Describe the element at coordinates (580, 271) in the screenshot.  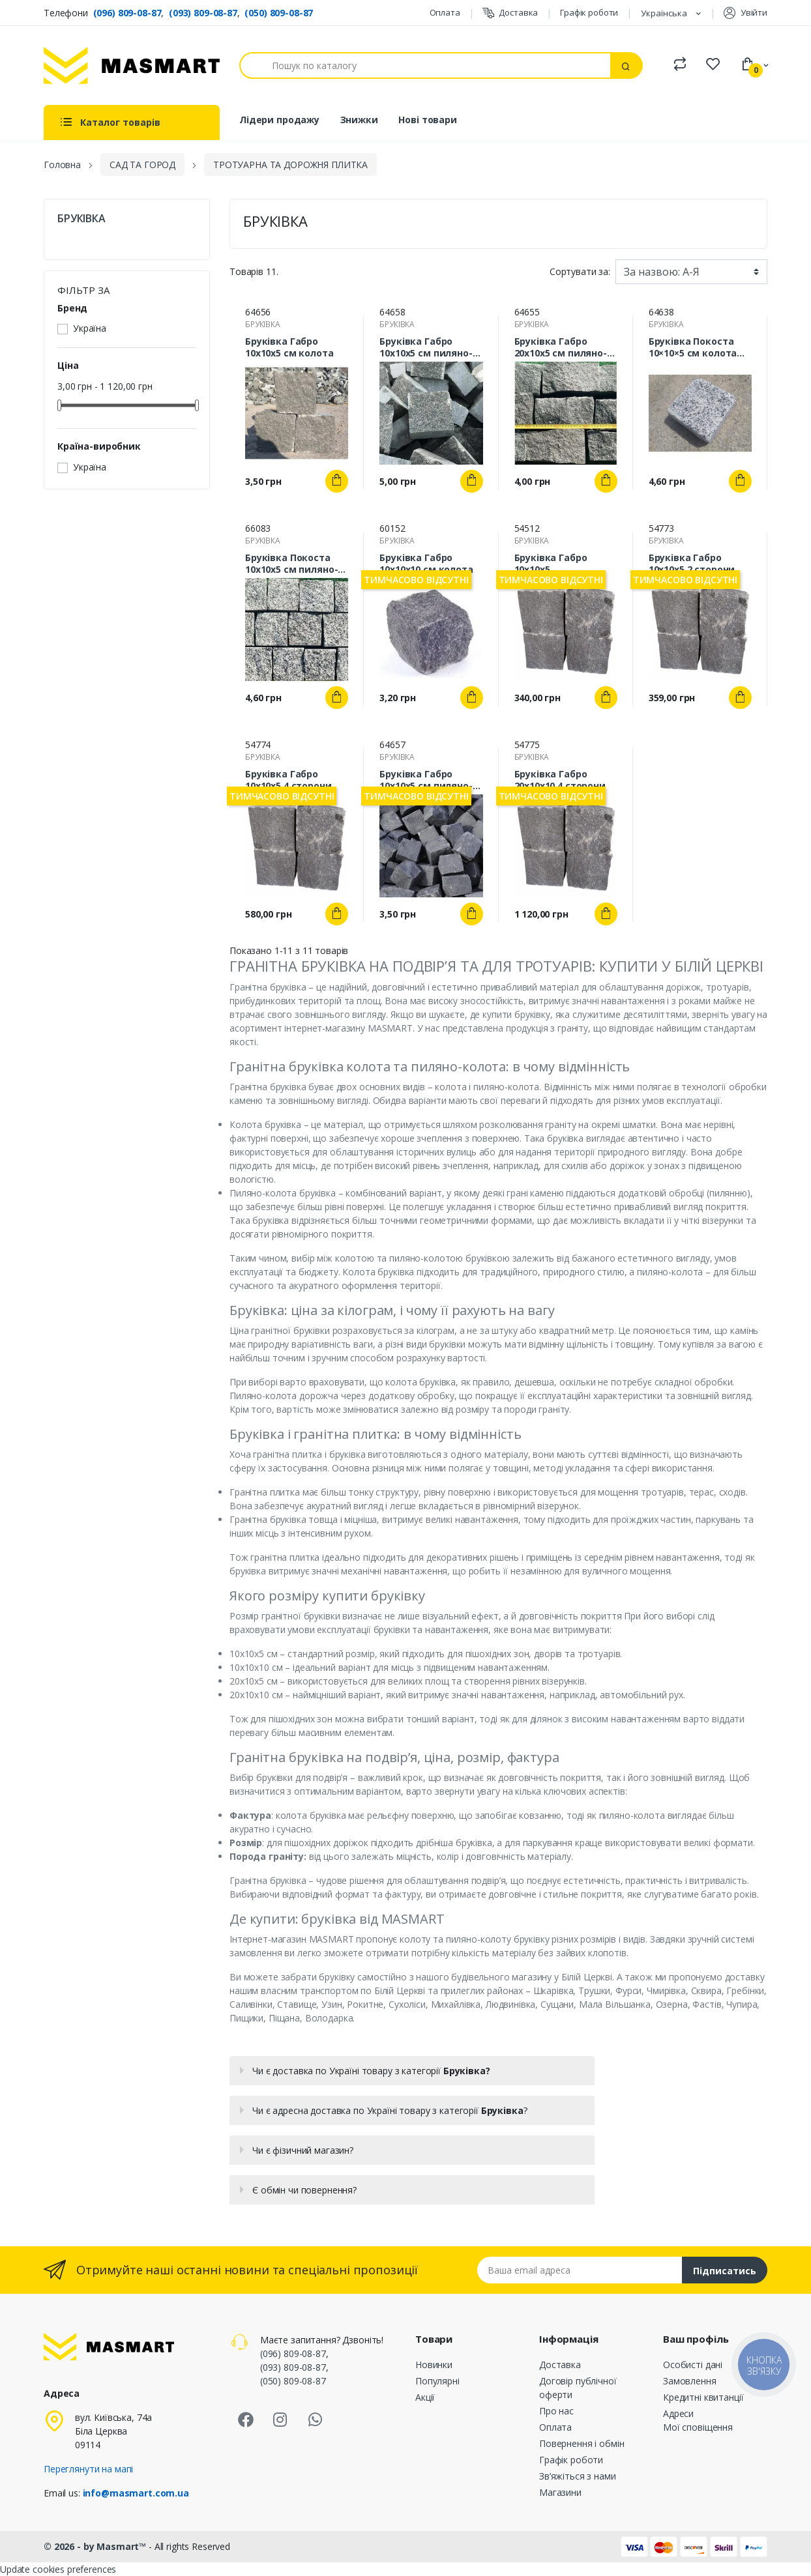
I see `Сортувати за:` at that location.